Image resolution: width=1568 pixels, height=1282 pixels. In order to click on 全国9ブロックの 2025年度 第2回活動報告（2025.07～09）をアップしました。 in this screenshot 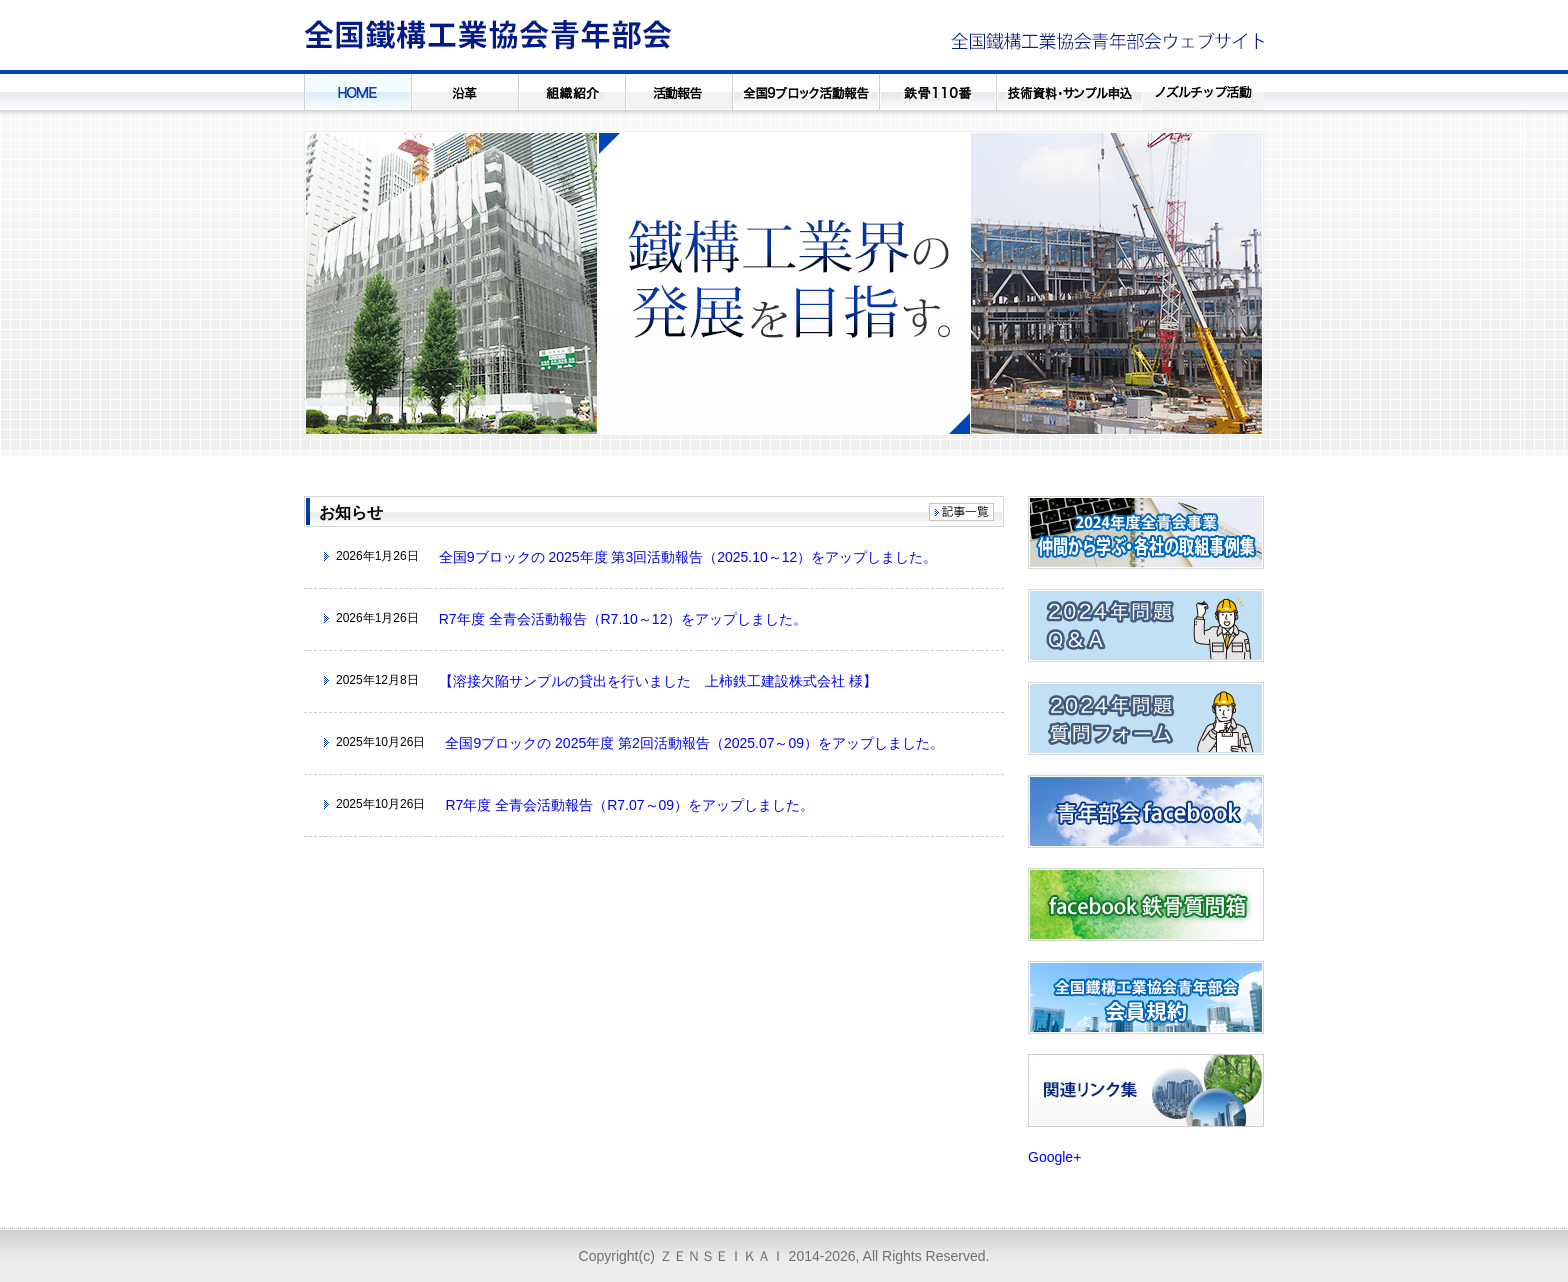, I will do `click(694, 743)`.